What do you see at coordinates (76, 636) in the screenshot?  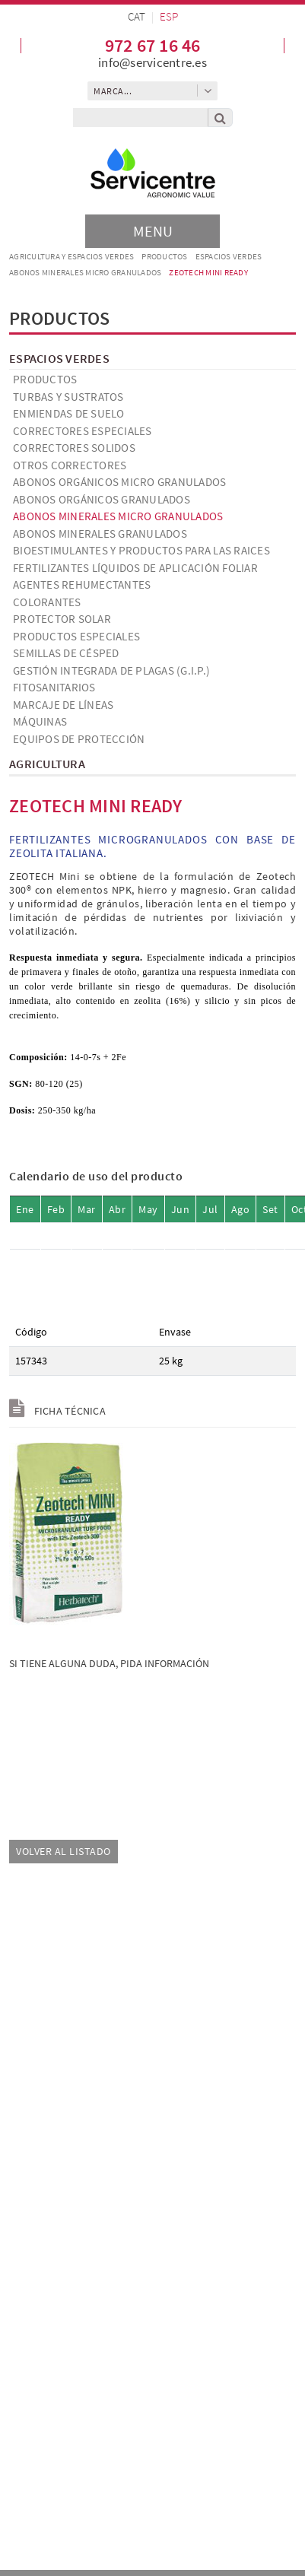 I see `Productos especiales` at bounding box center [76, 636].